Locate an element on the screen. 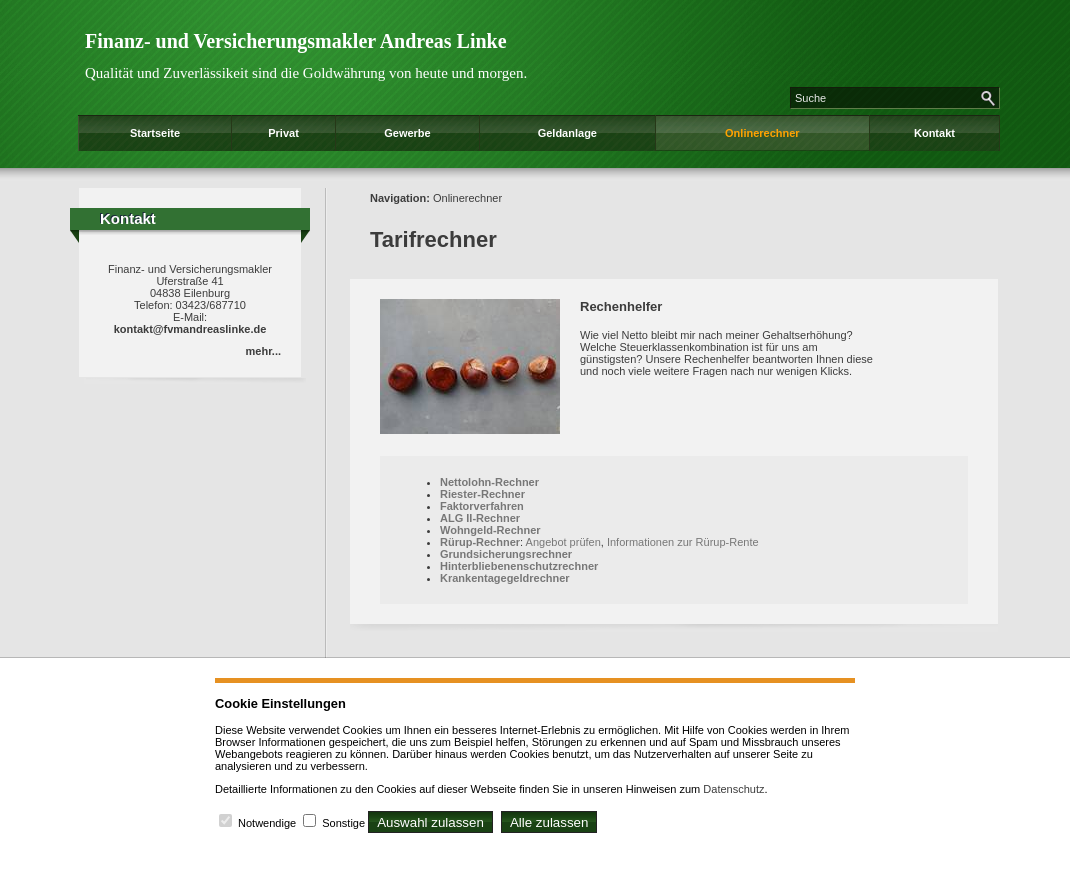 This screenshot has width=1070, height=878. Gewerbe is located at coordinates (407, 133).